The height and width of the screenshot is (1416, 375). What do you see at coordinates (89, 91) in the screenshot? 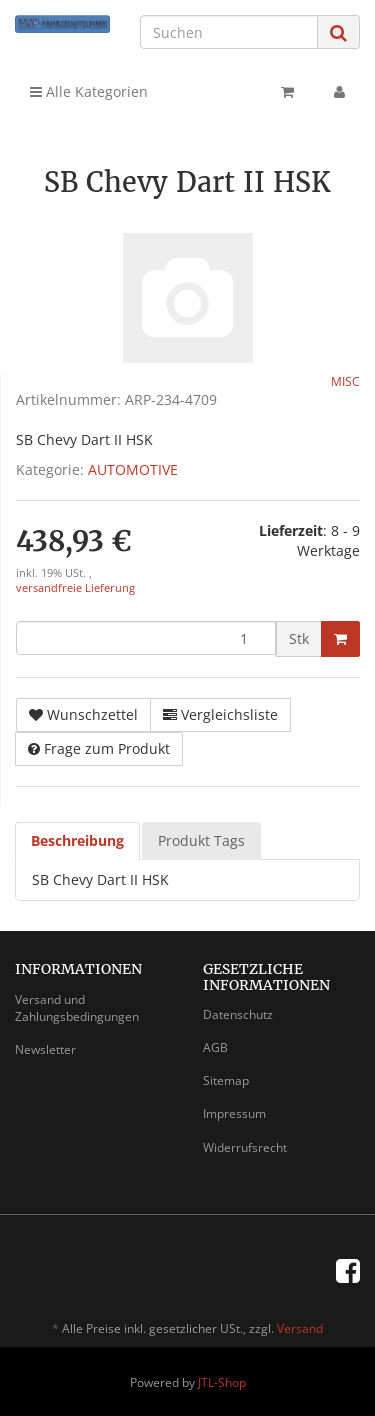
I see `Alle Kategorien` at bounding box center [89, 91].